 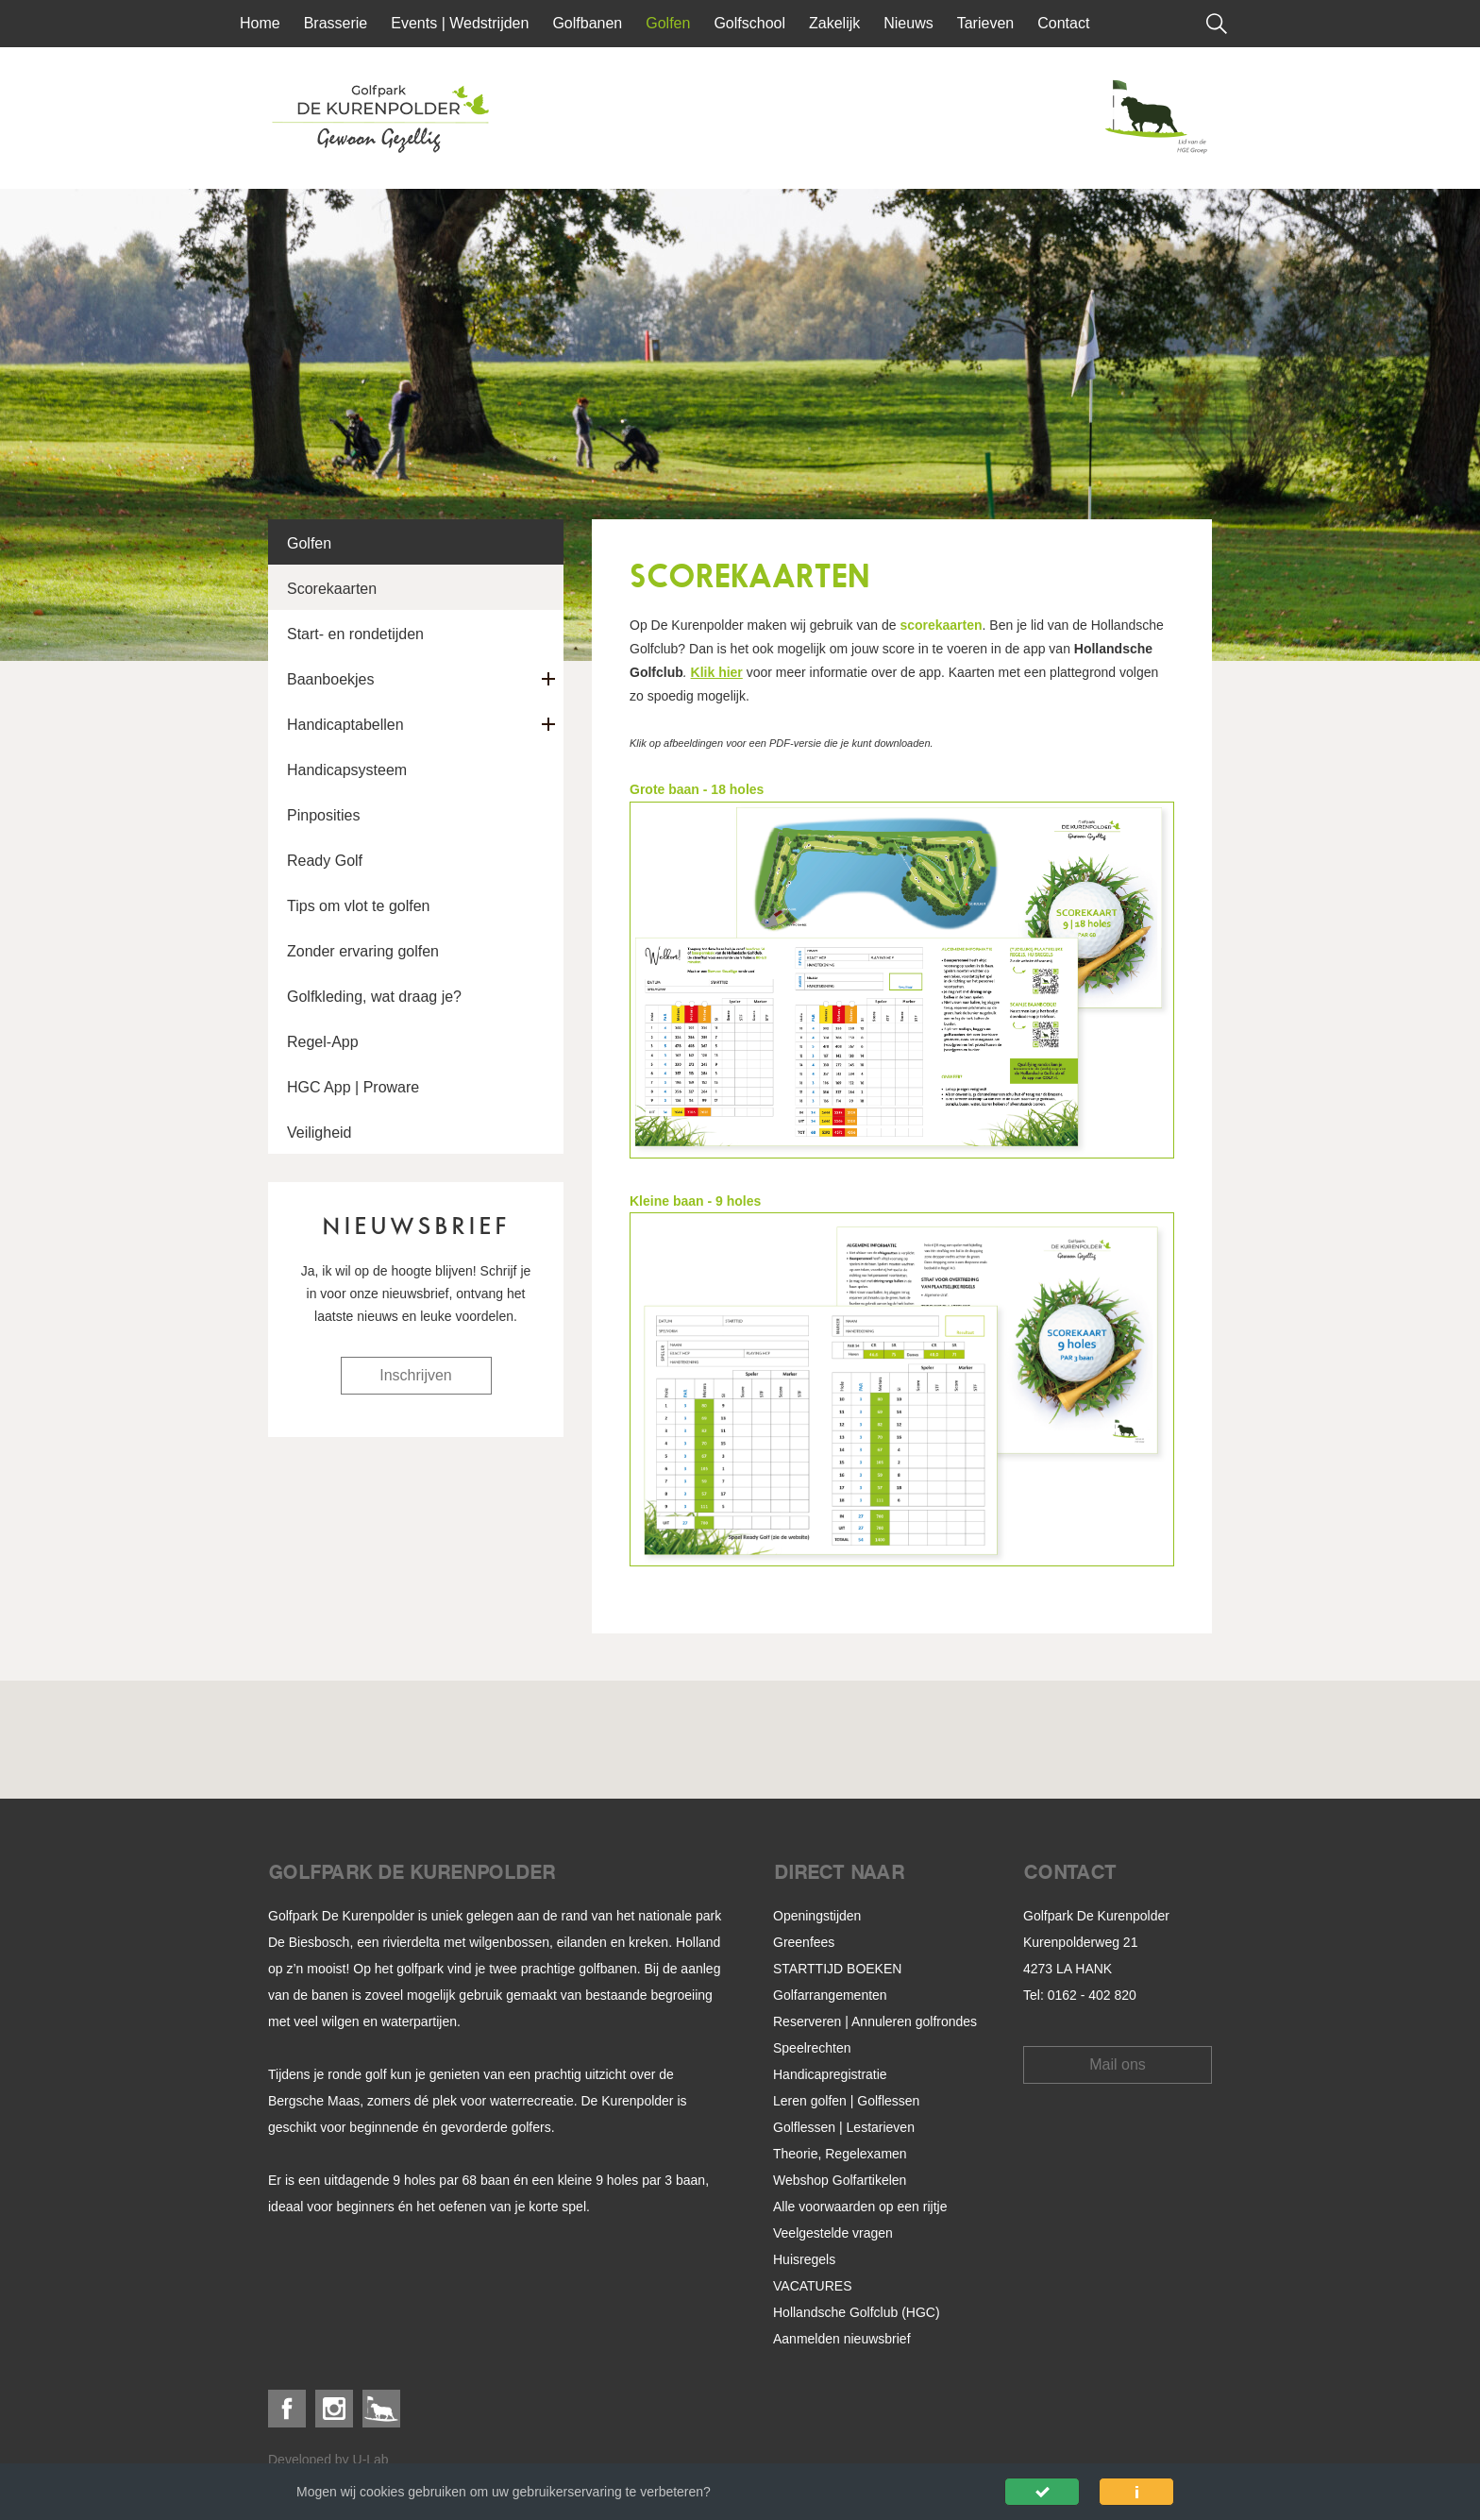 What do you see at coordinates (717, 672) in the screenshot?
I see `Klik hier` at bounding box center [717, 672].